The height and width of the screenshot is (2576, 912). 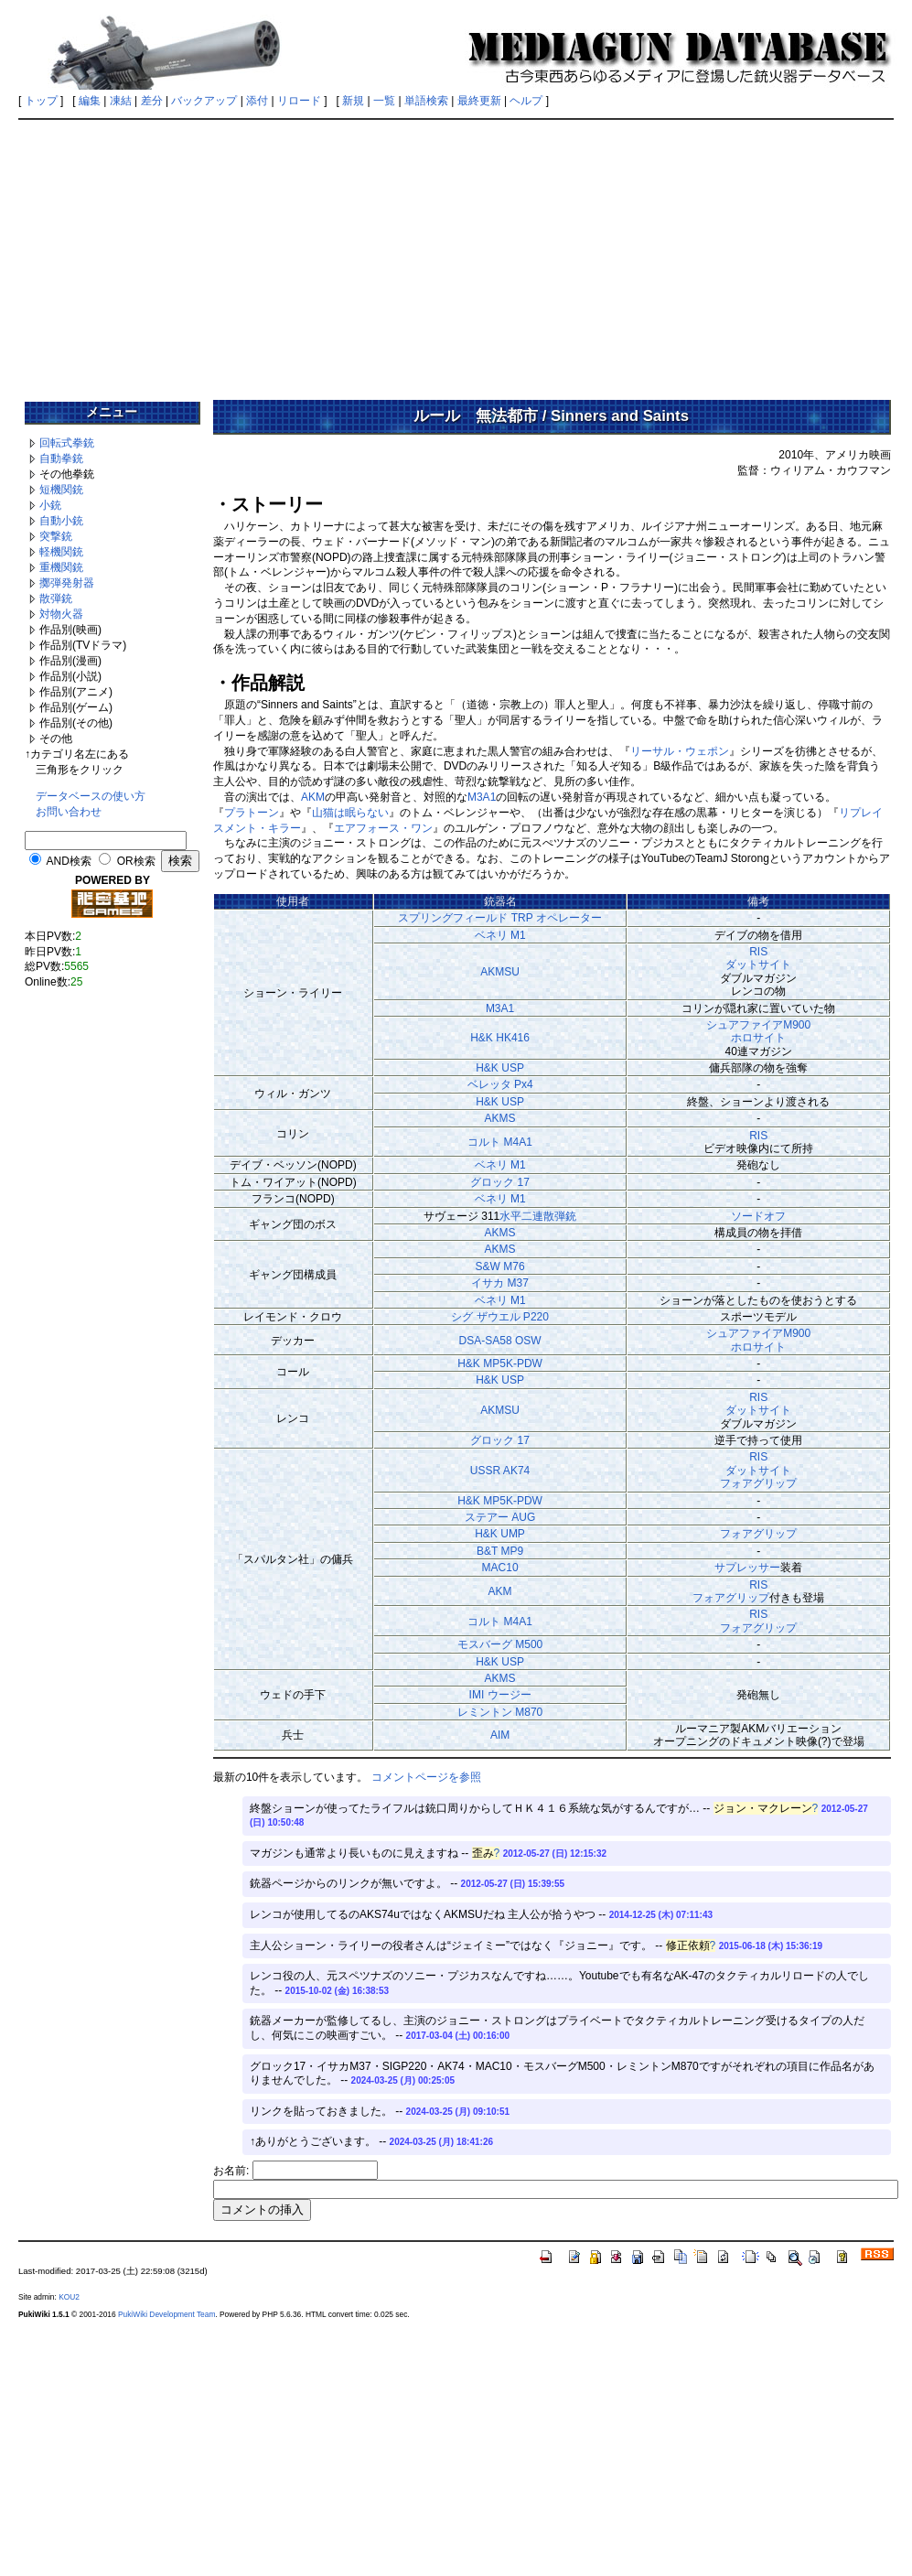 I want to click on M3A1, so click(x=481, y=797).